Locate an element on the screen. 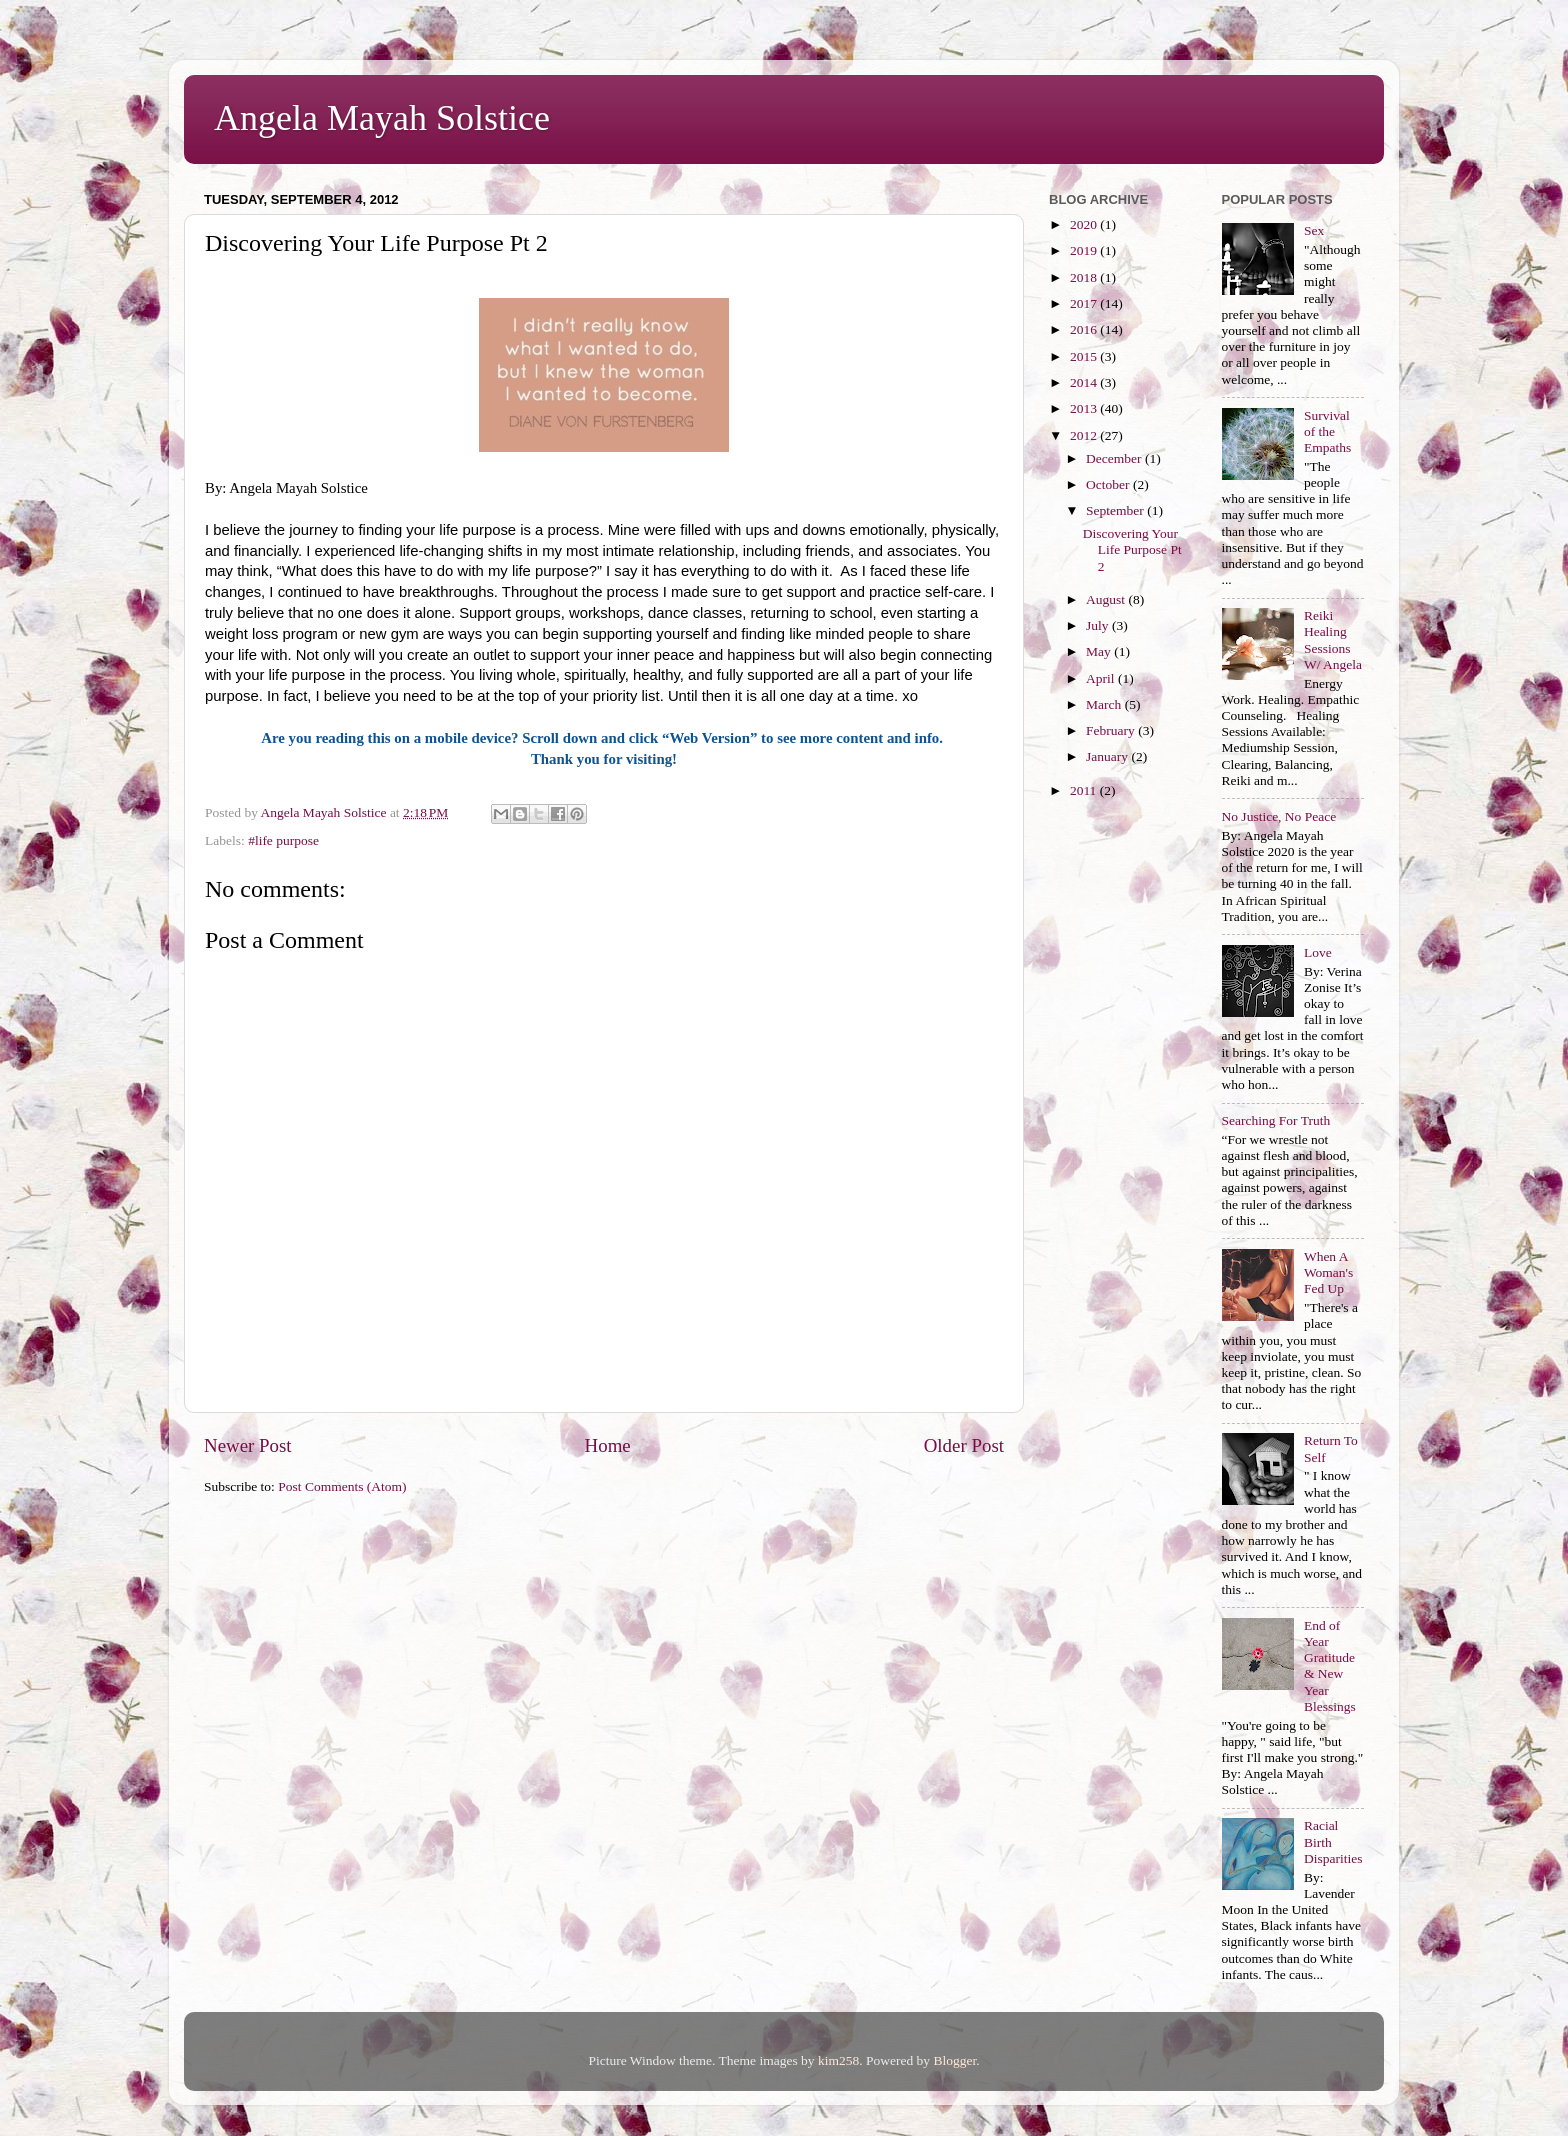 This screenshot has width=1568, height=2136. 2014 is located at coordinates (1085, 382).